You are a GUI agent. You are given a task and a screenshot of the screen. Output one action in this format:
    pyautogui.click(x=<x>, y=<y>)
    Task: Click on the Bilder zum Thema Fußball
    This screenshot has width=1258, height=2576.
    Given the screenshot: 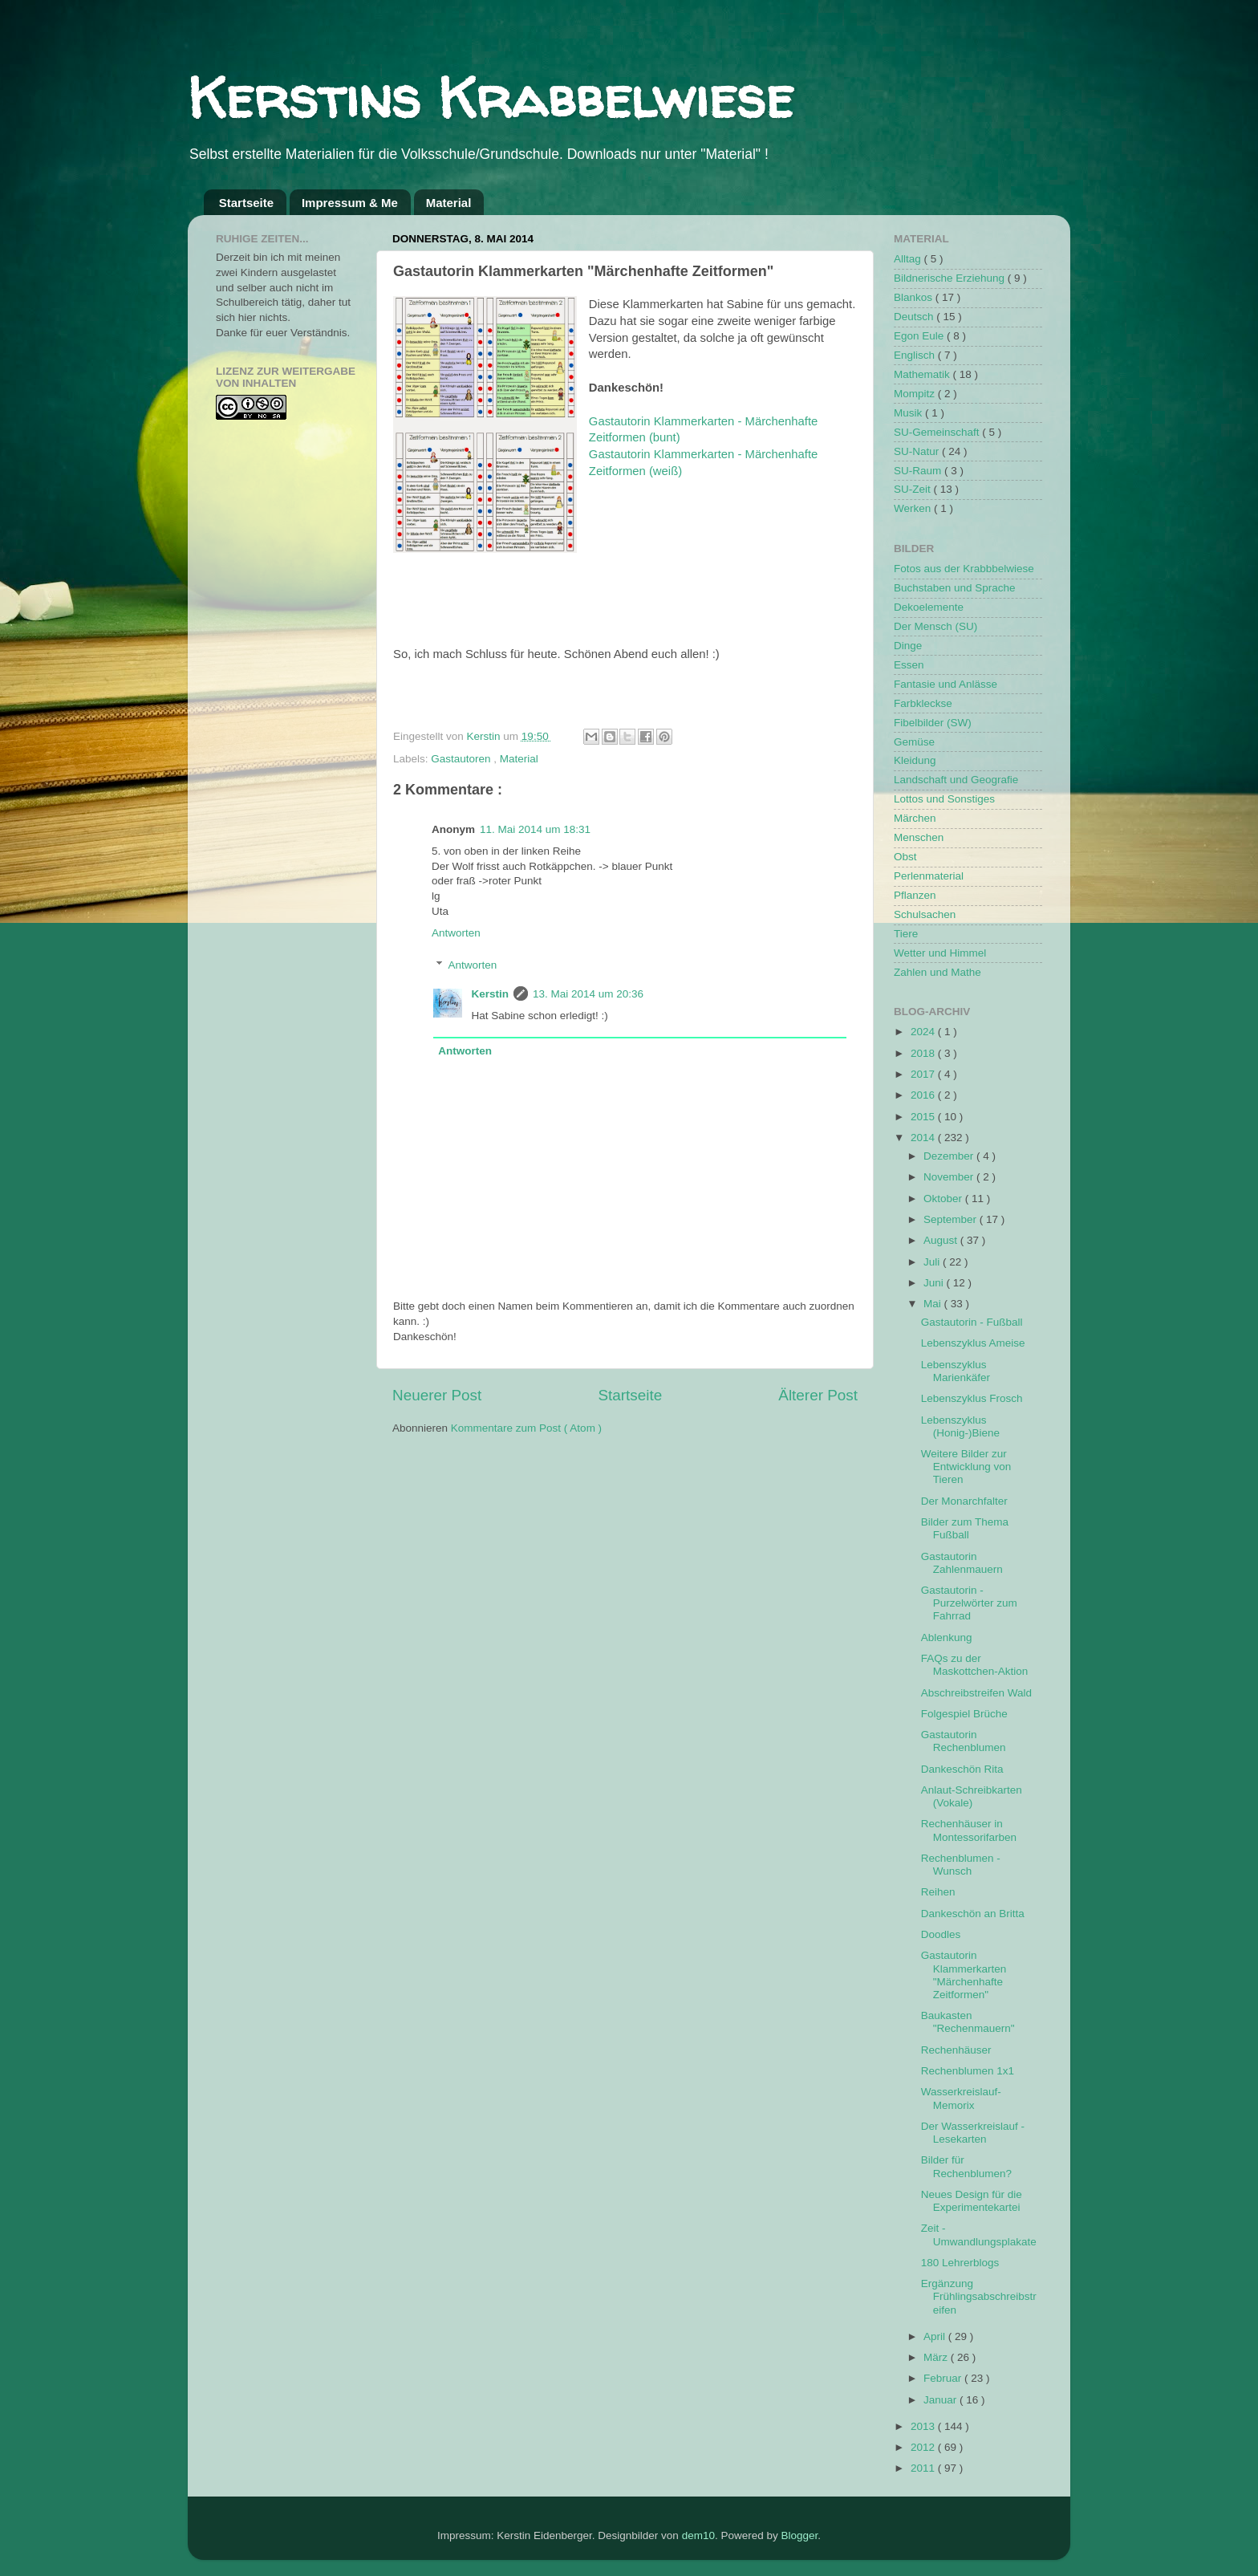 What is the action you would take?
    pyautogui.click(x=964, y=1528)
    